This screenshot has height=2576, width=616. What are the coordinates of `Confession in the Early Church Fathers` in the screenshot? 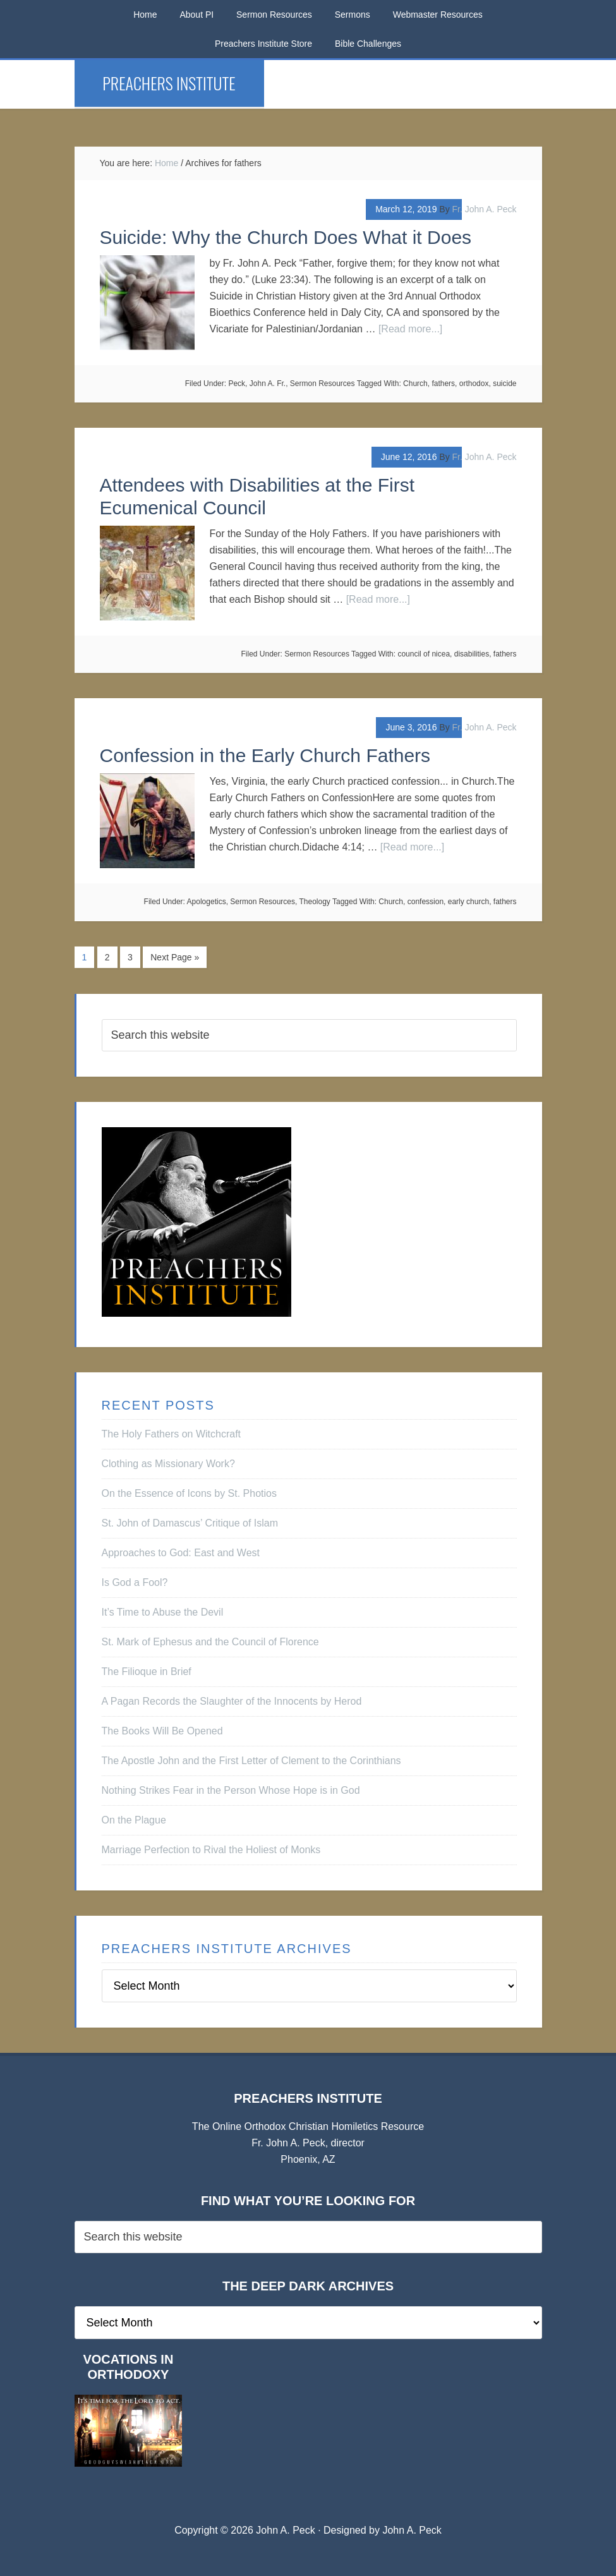 It's located at (265, 755).